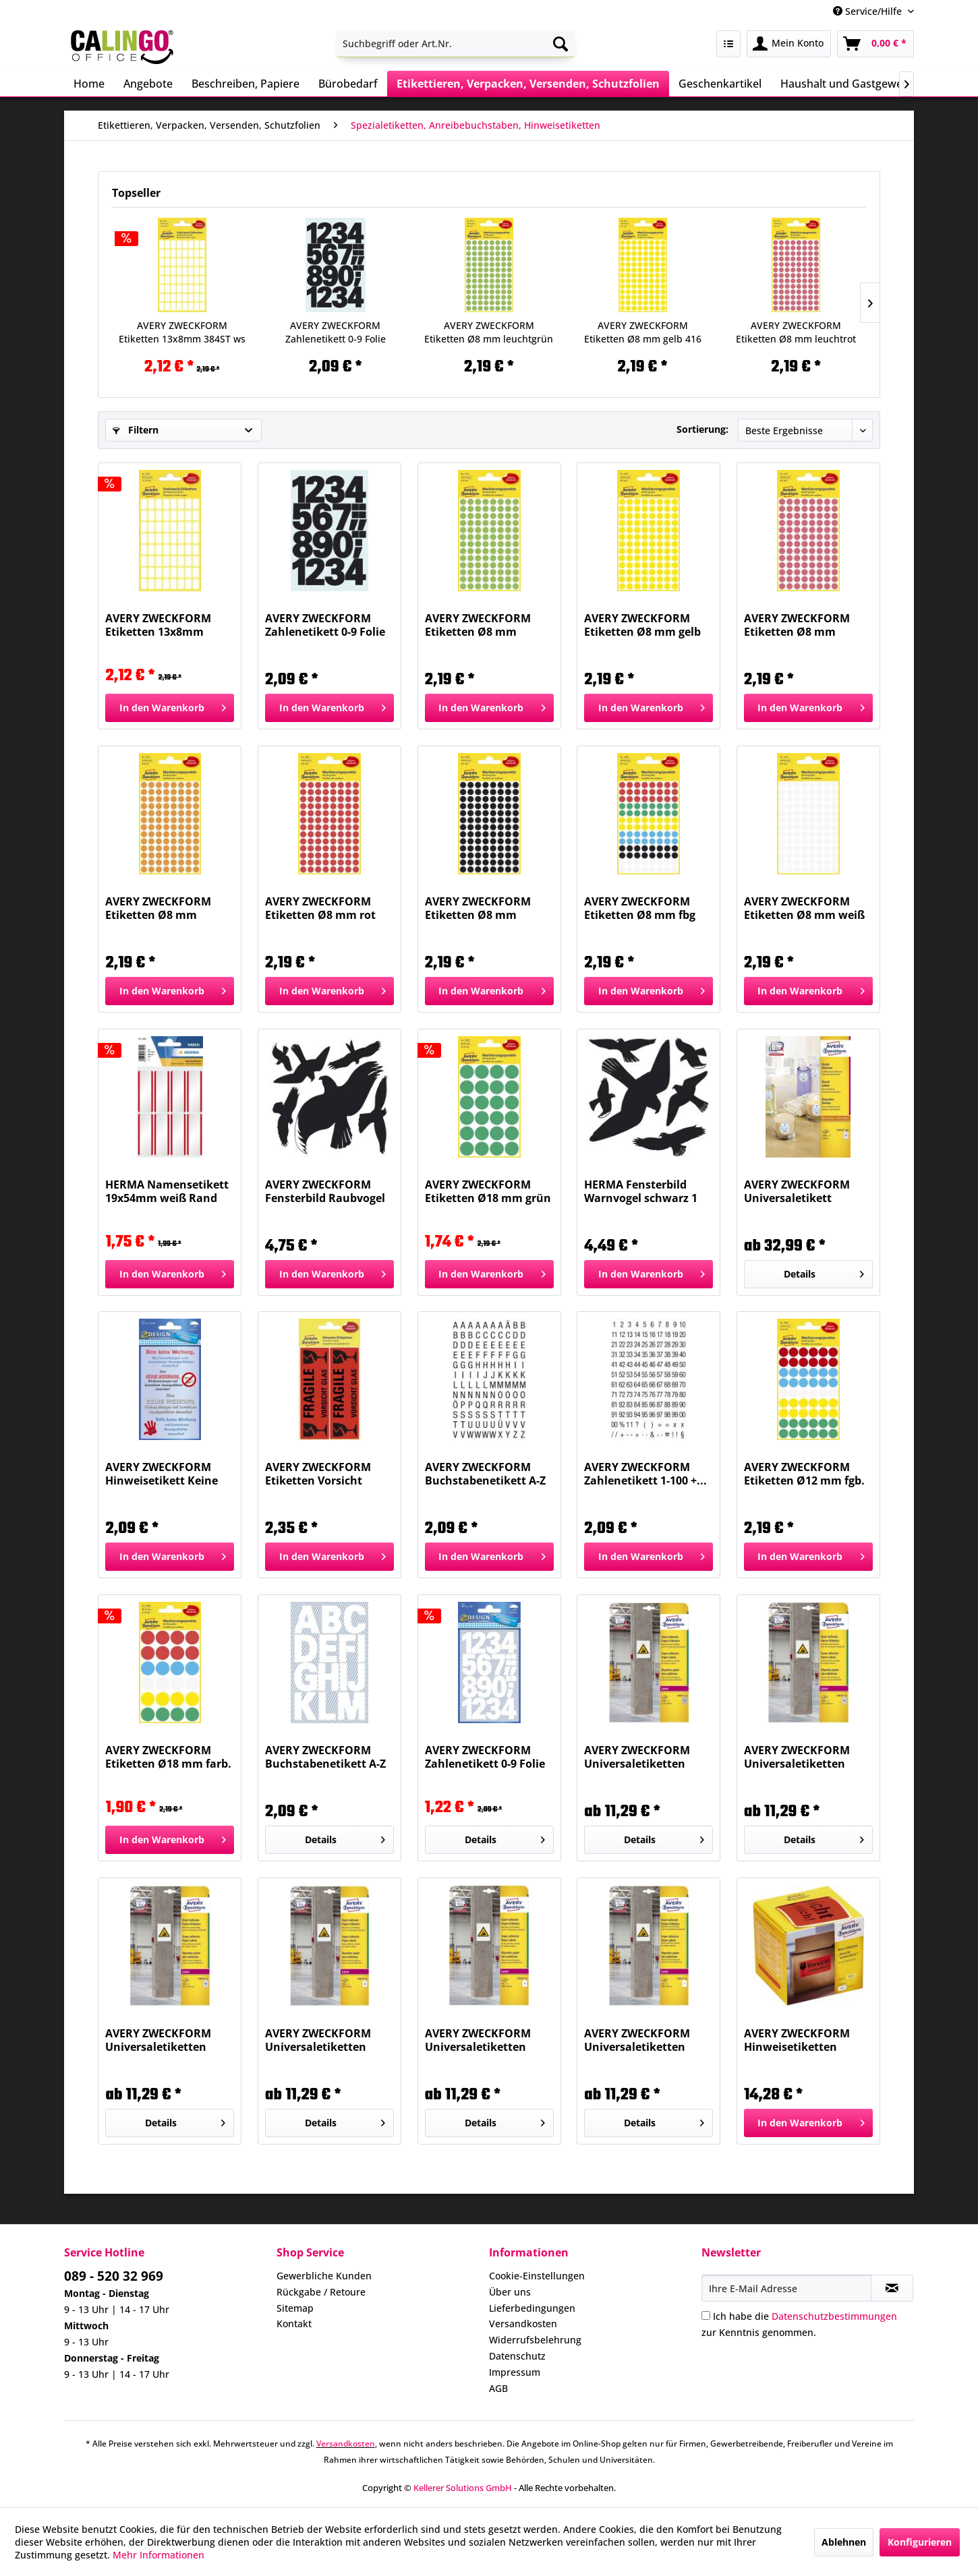 Image resolution: width=978 pixels, height=2576 pixels. I want to click on AVERY ZWECKFORM Hinweisetiketten <Zerbrechlich>..., so click(797, 2040).